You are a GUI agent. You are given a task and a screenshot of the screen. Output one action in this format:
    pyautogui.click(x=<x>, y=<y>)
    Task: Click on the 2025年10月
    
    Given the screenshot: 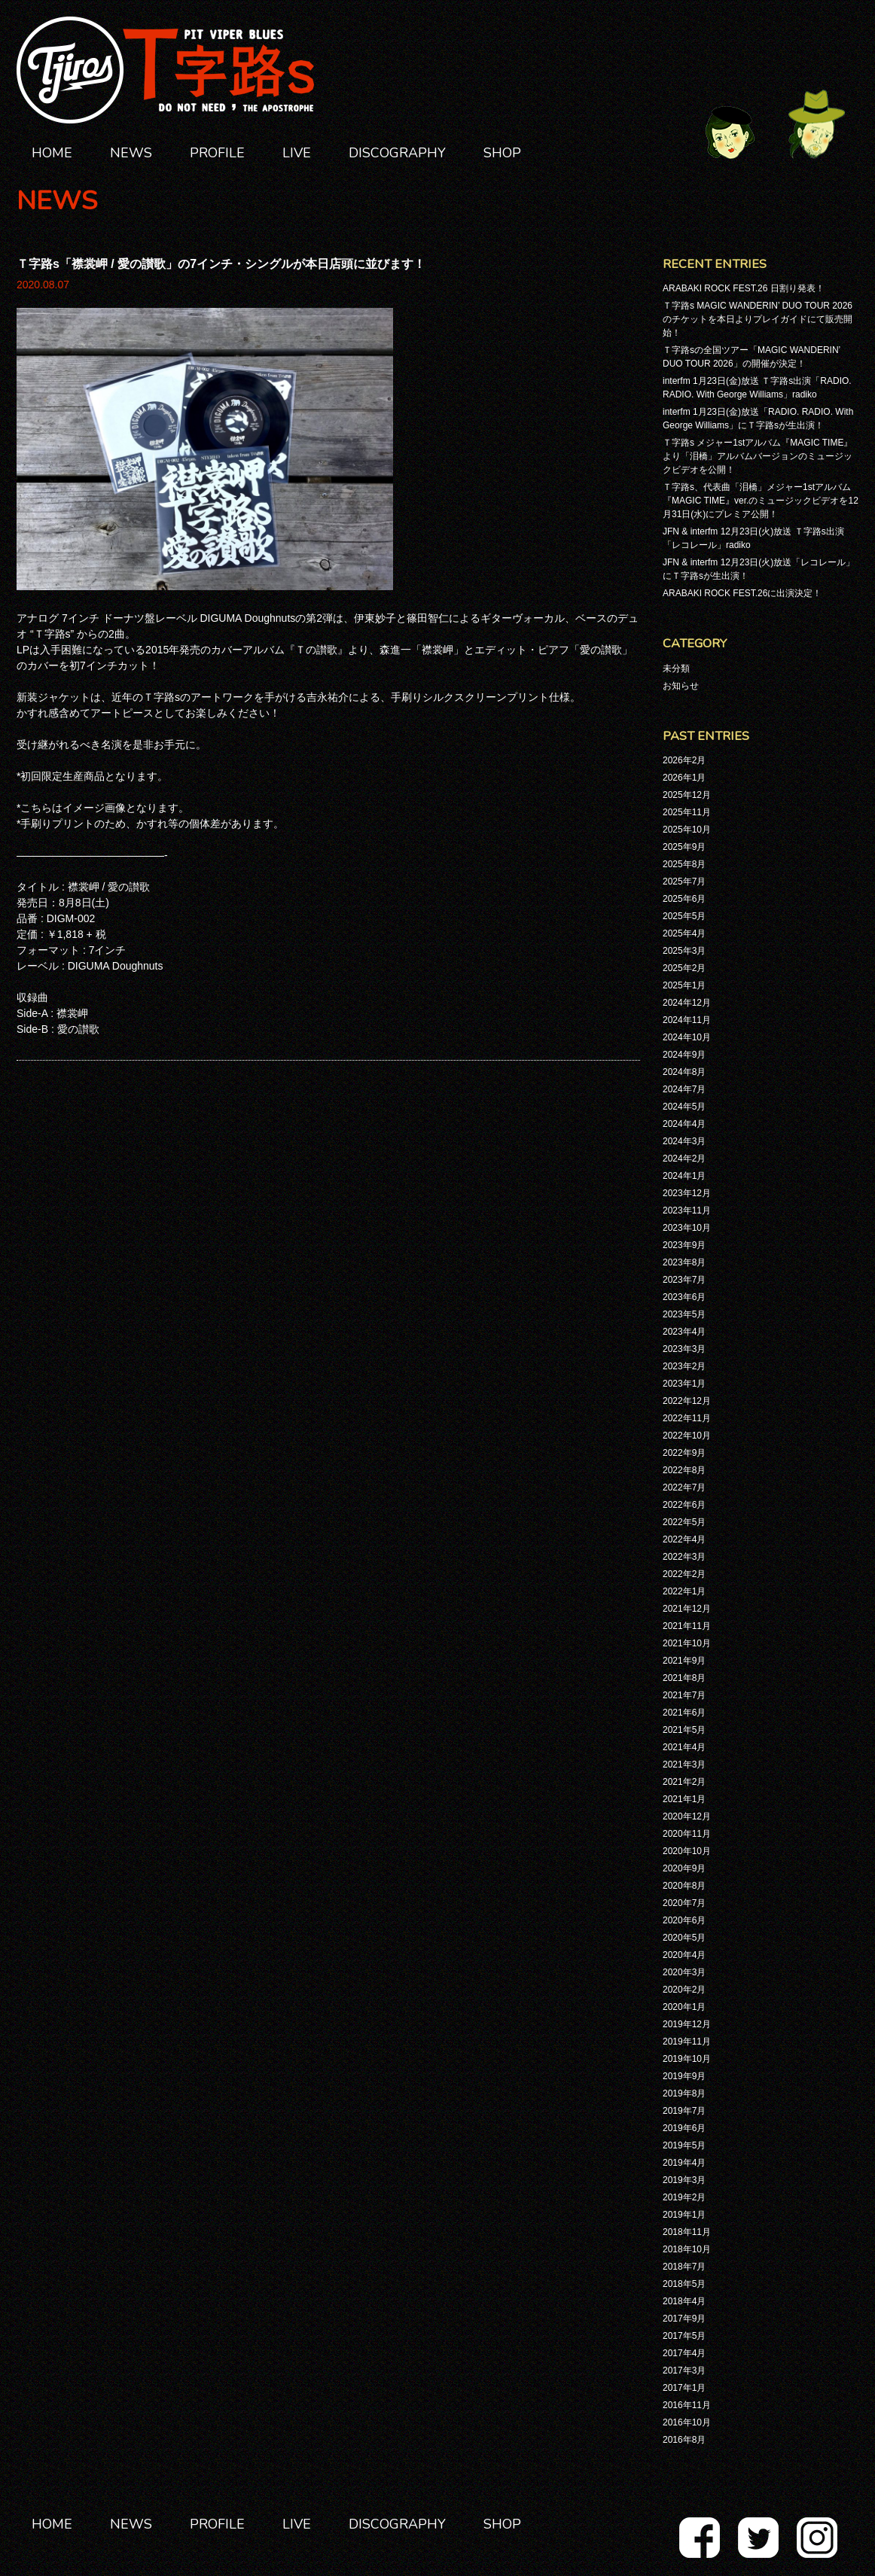 What is the action you would take?
    pyautogui.click(x=687, y=829)
    